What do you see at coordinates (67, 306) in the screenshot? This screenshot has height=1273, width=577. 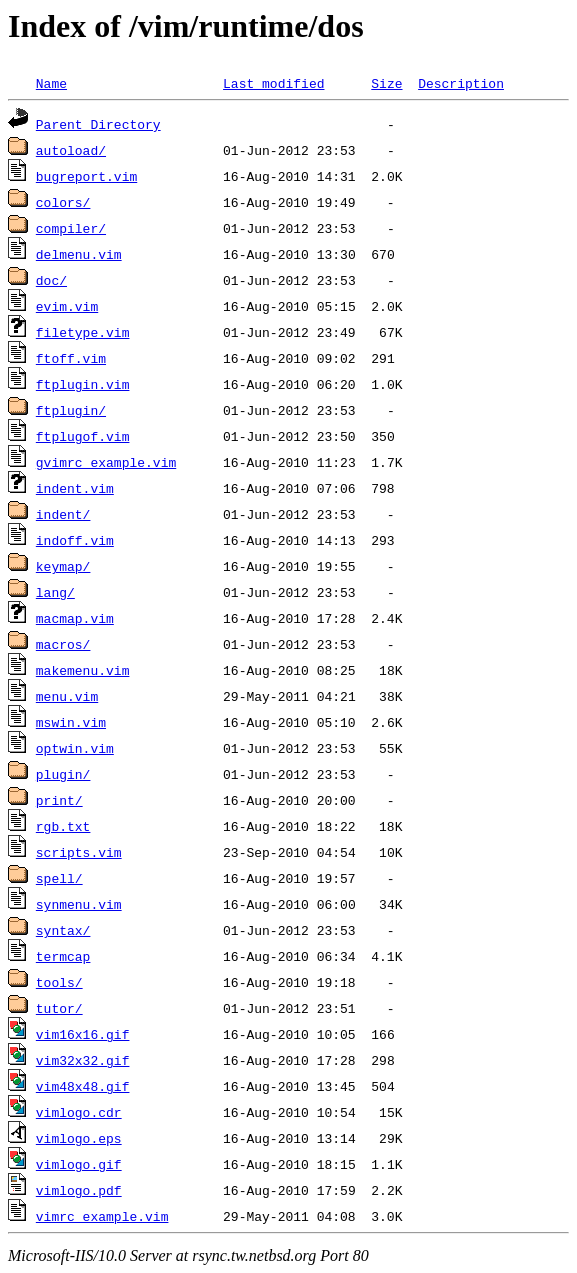 I see `evim.vim` at bounding box center [67, 306].